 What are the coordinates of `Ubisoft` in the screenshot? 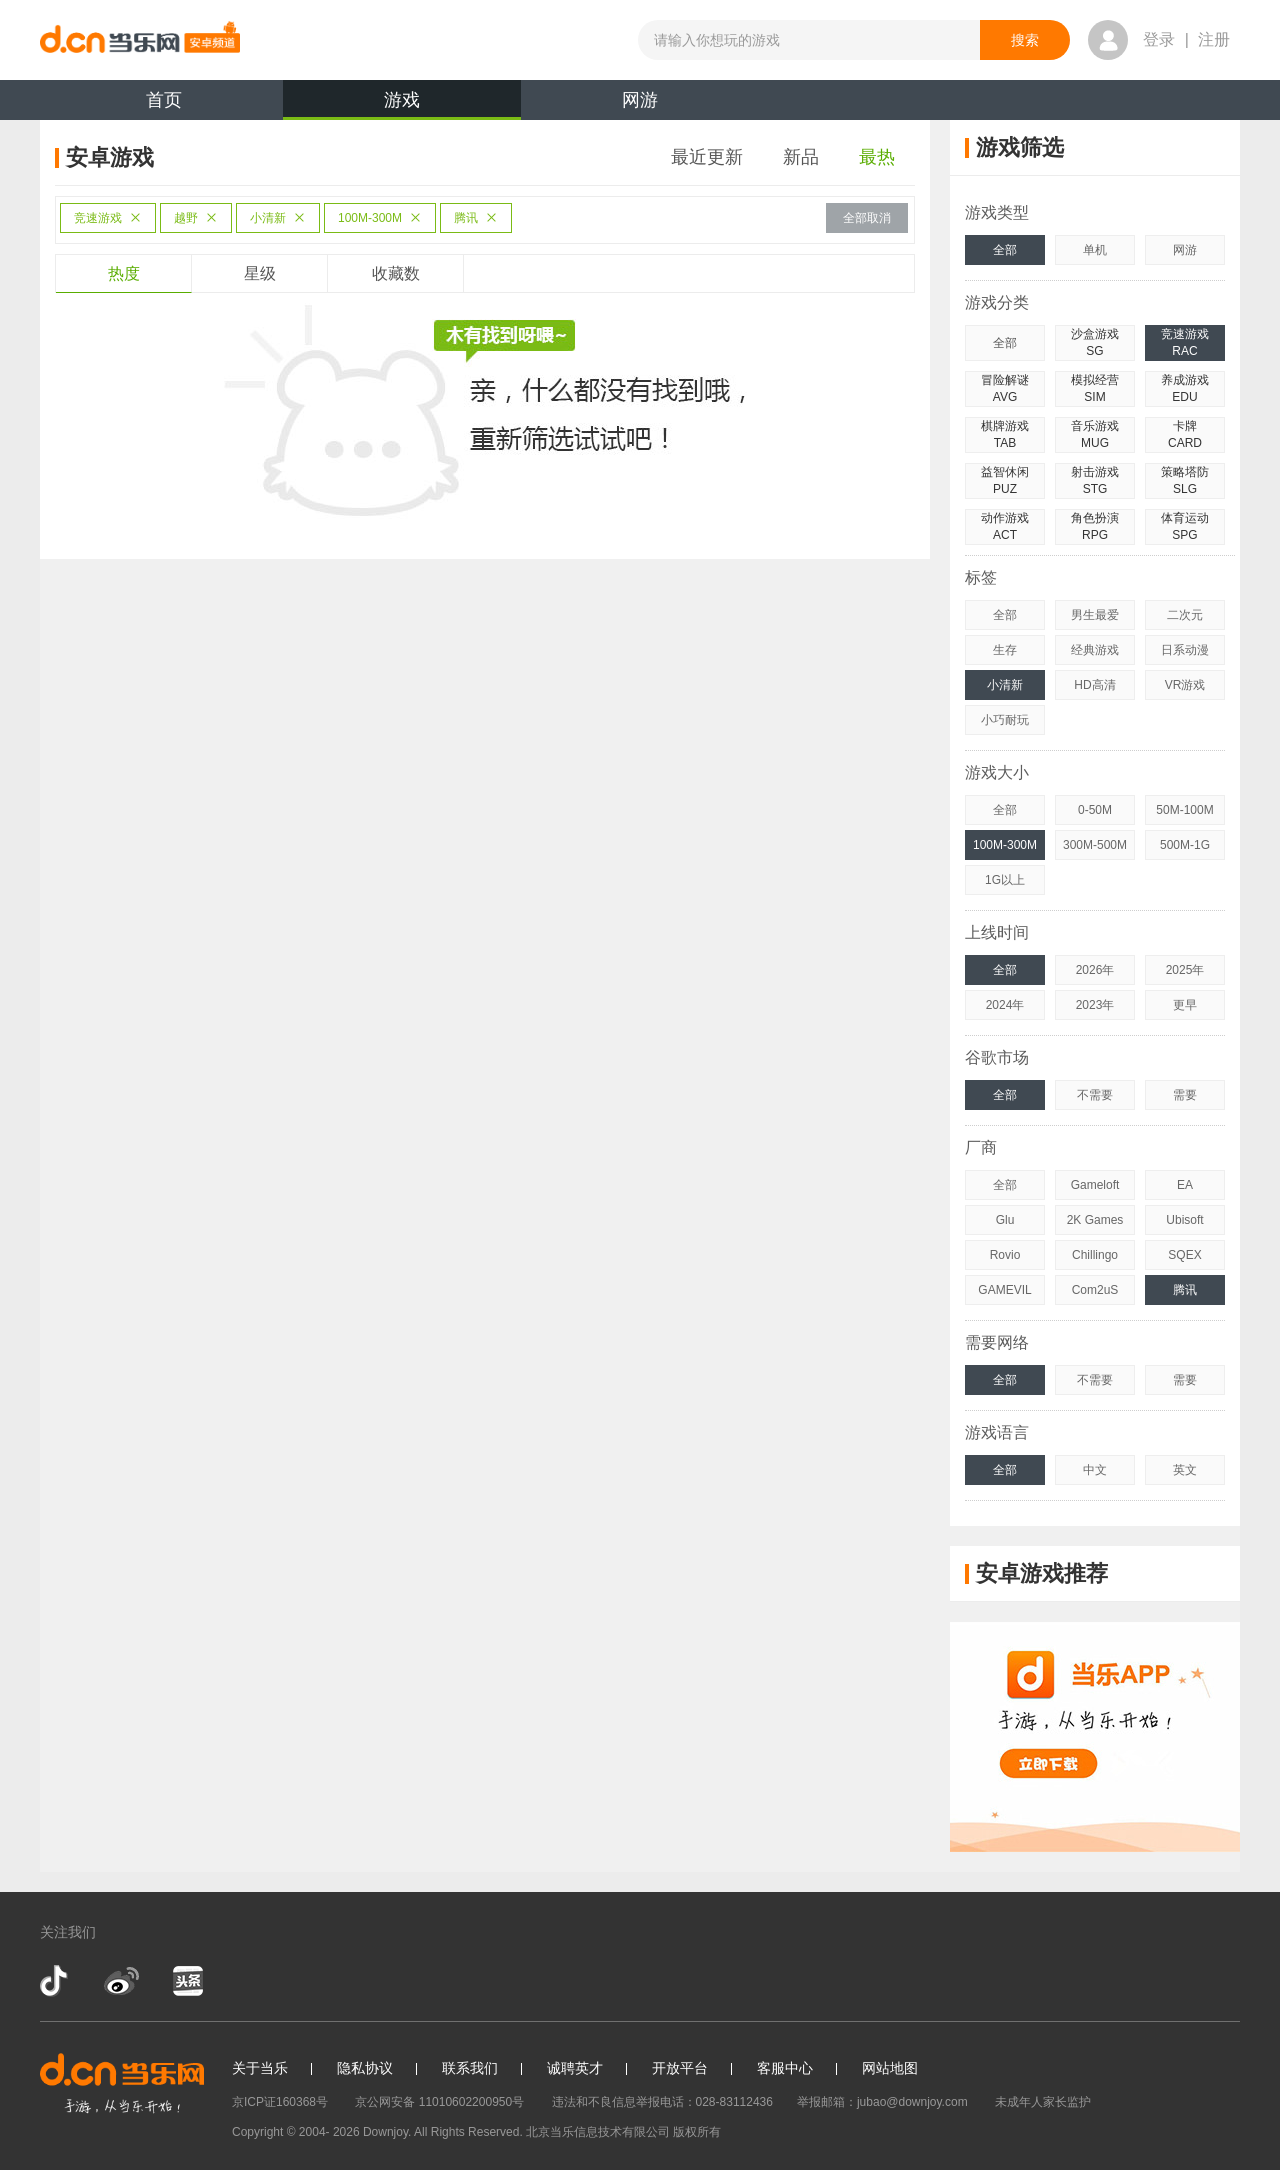 It's located at (1184, 1220).